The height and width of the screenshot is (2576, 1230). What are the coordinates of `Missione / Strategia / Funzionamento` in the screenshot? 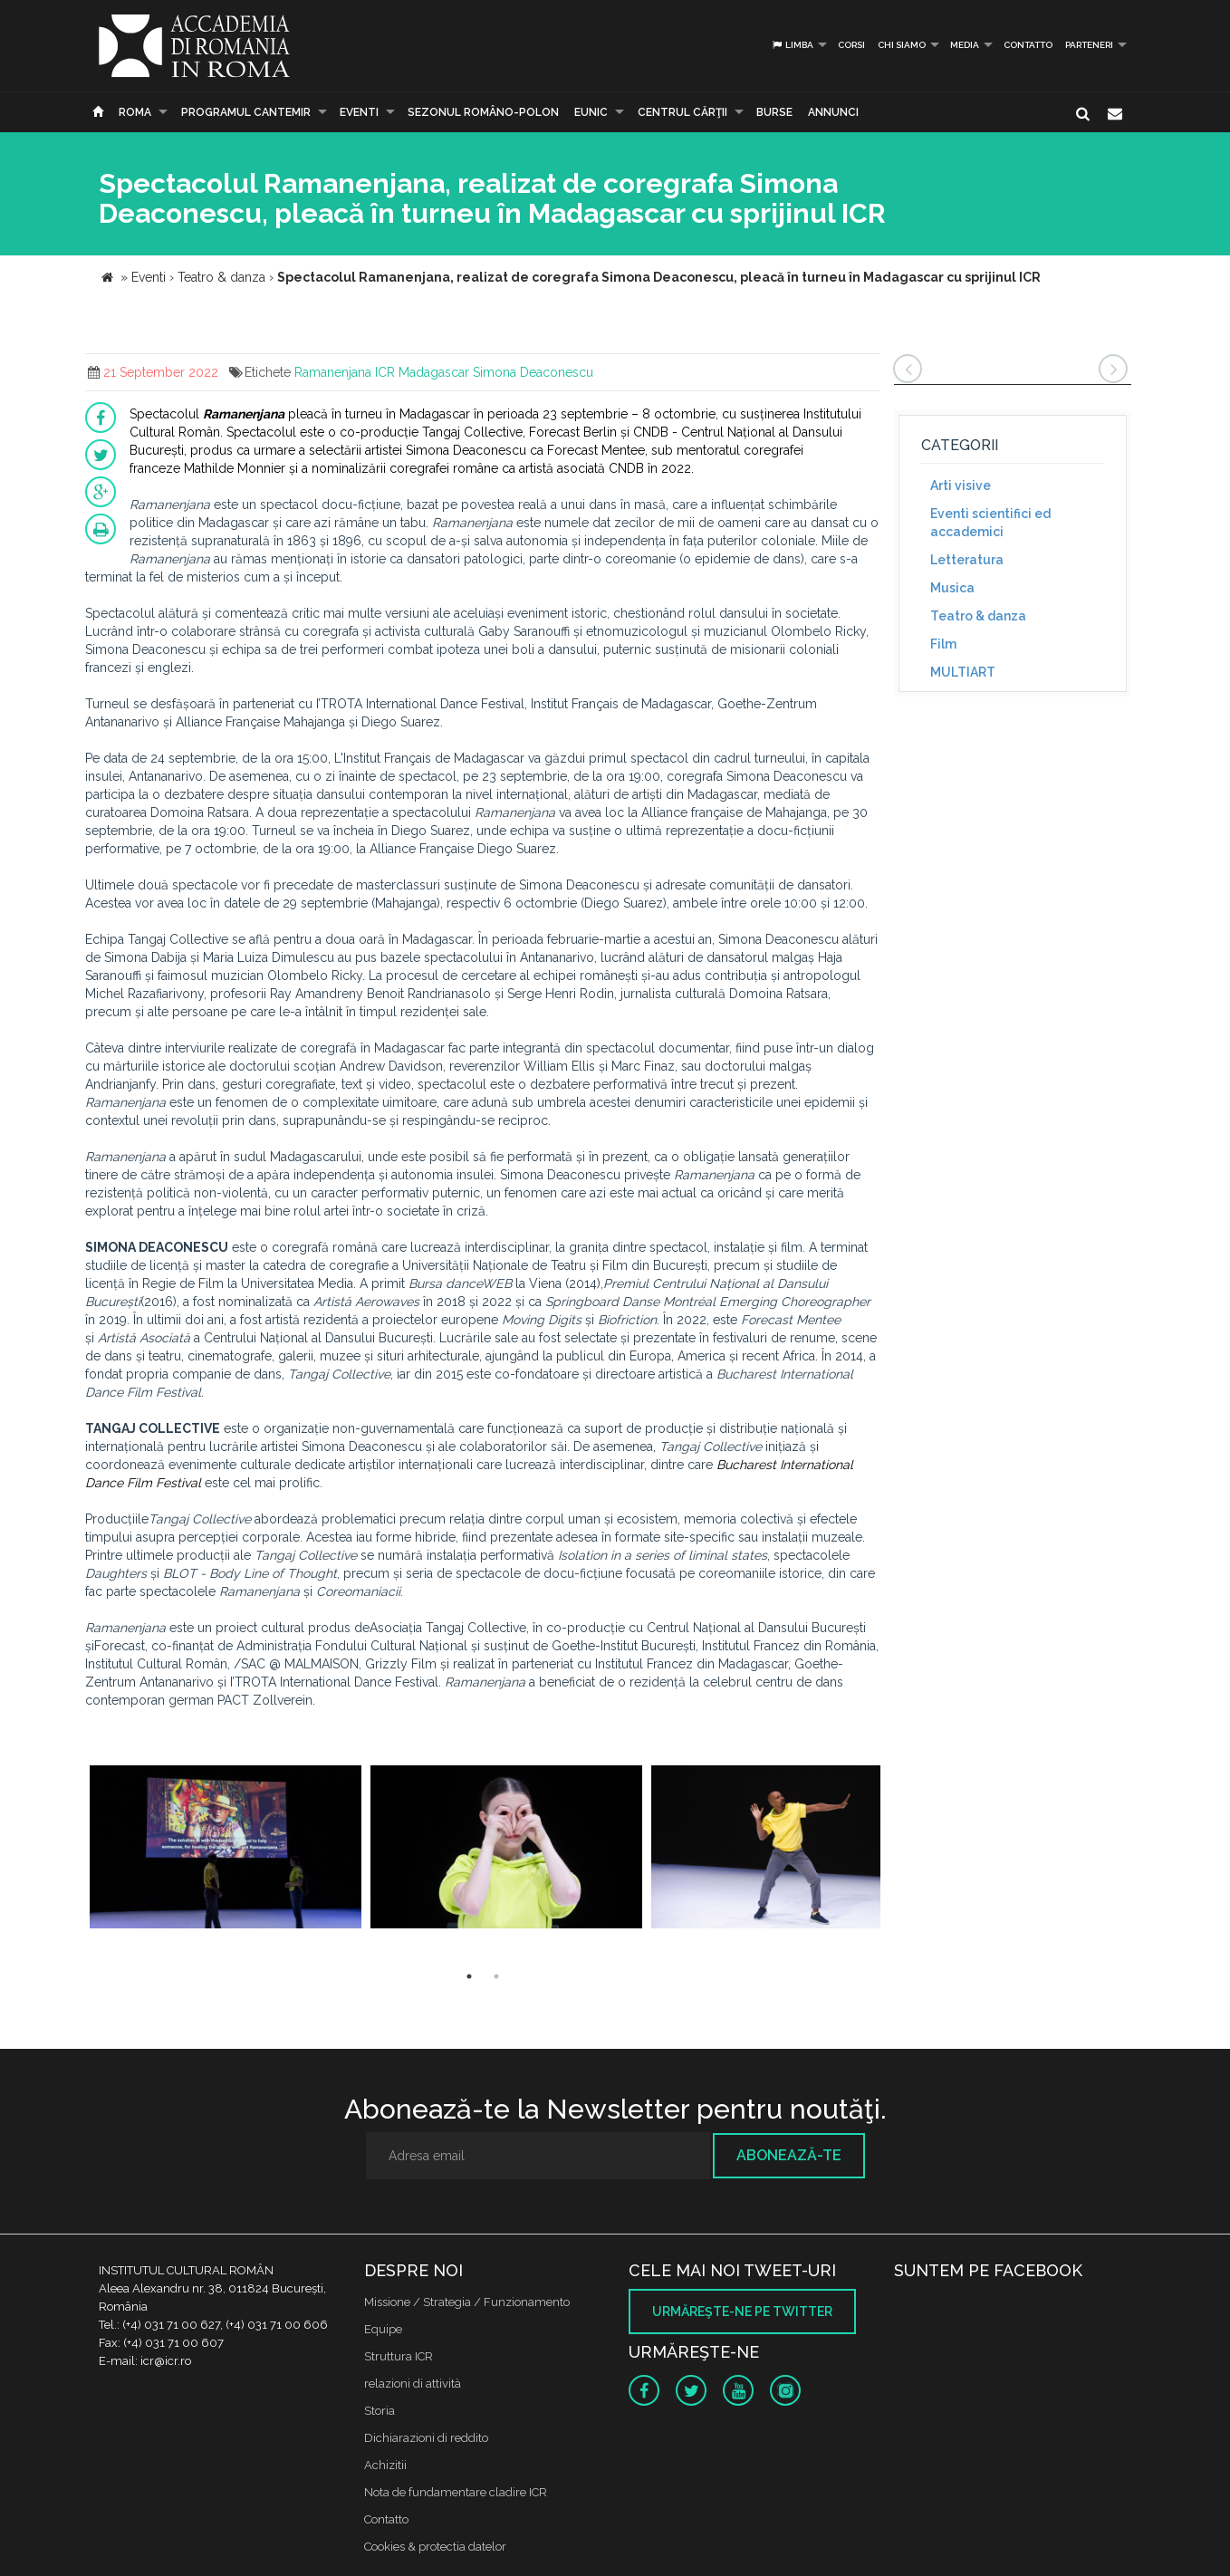 It's located at (467, 2302).